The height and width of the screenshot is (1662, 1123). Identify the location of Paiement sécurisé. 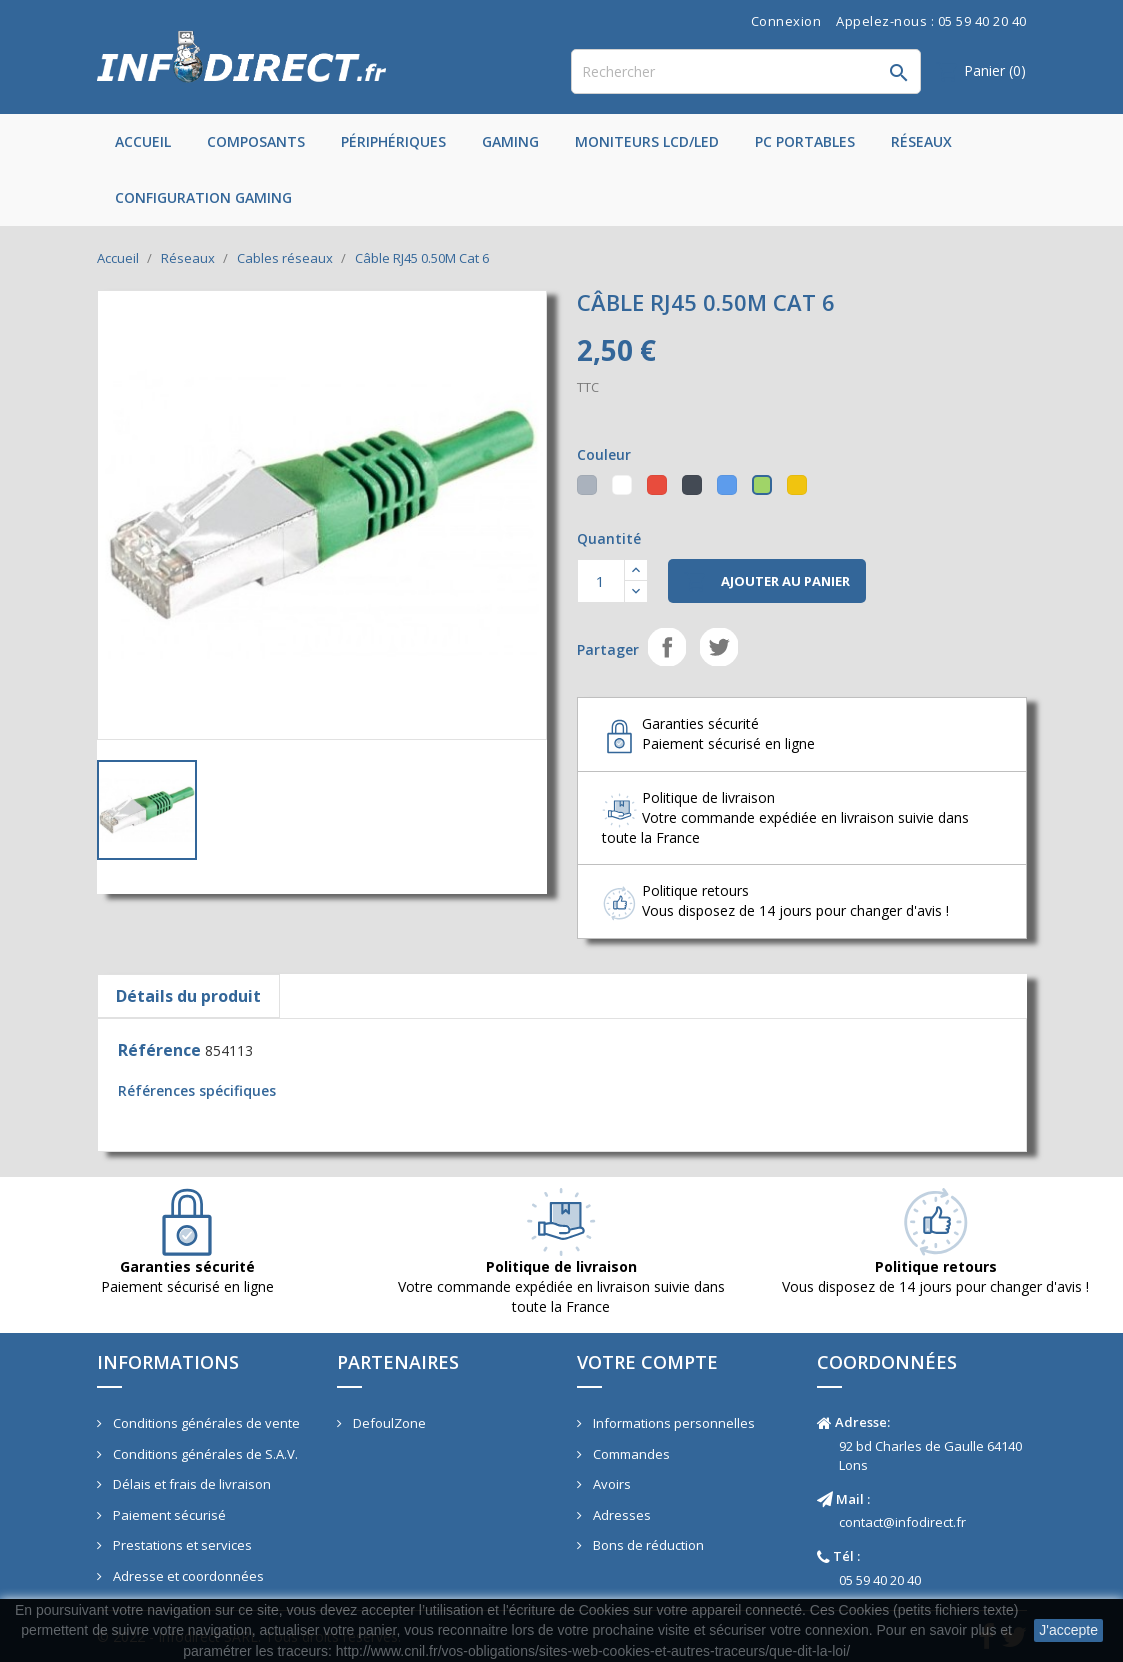
(168, 1515).